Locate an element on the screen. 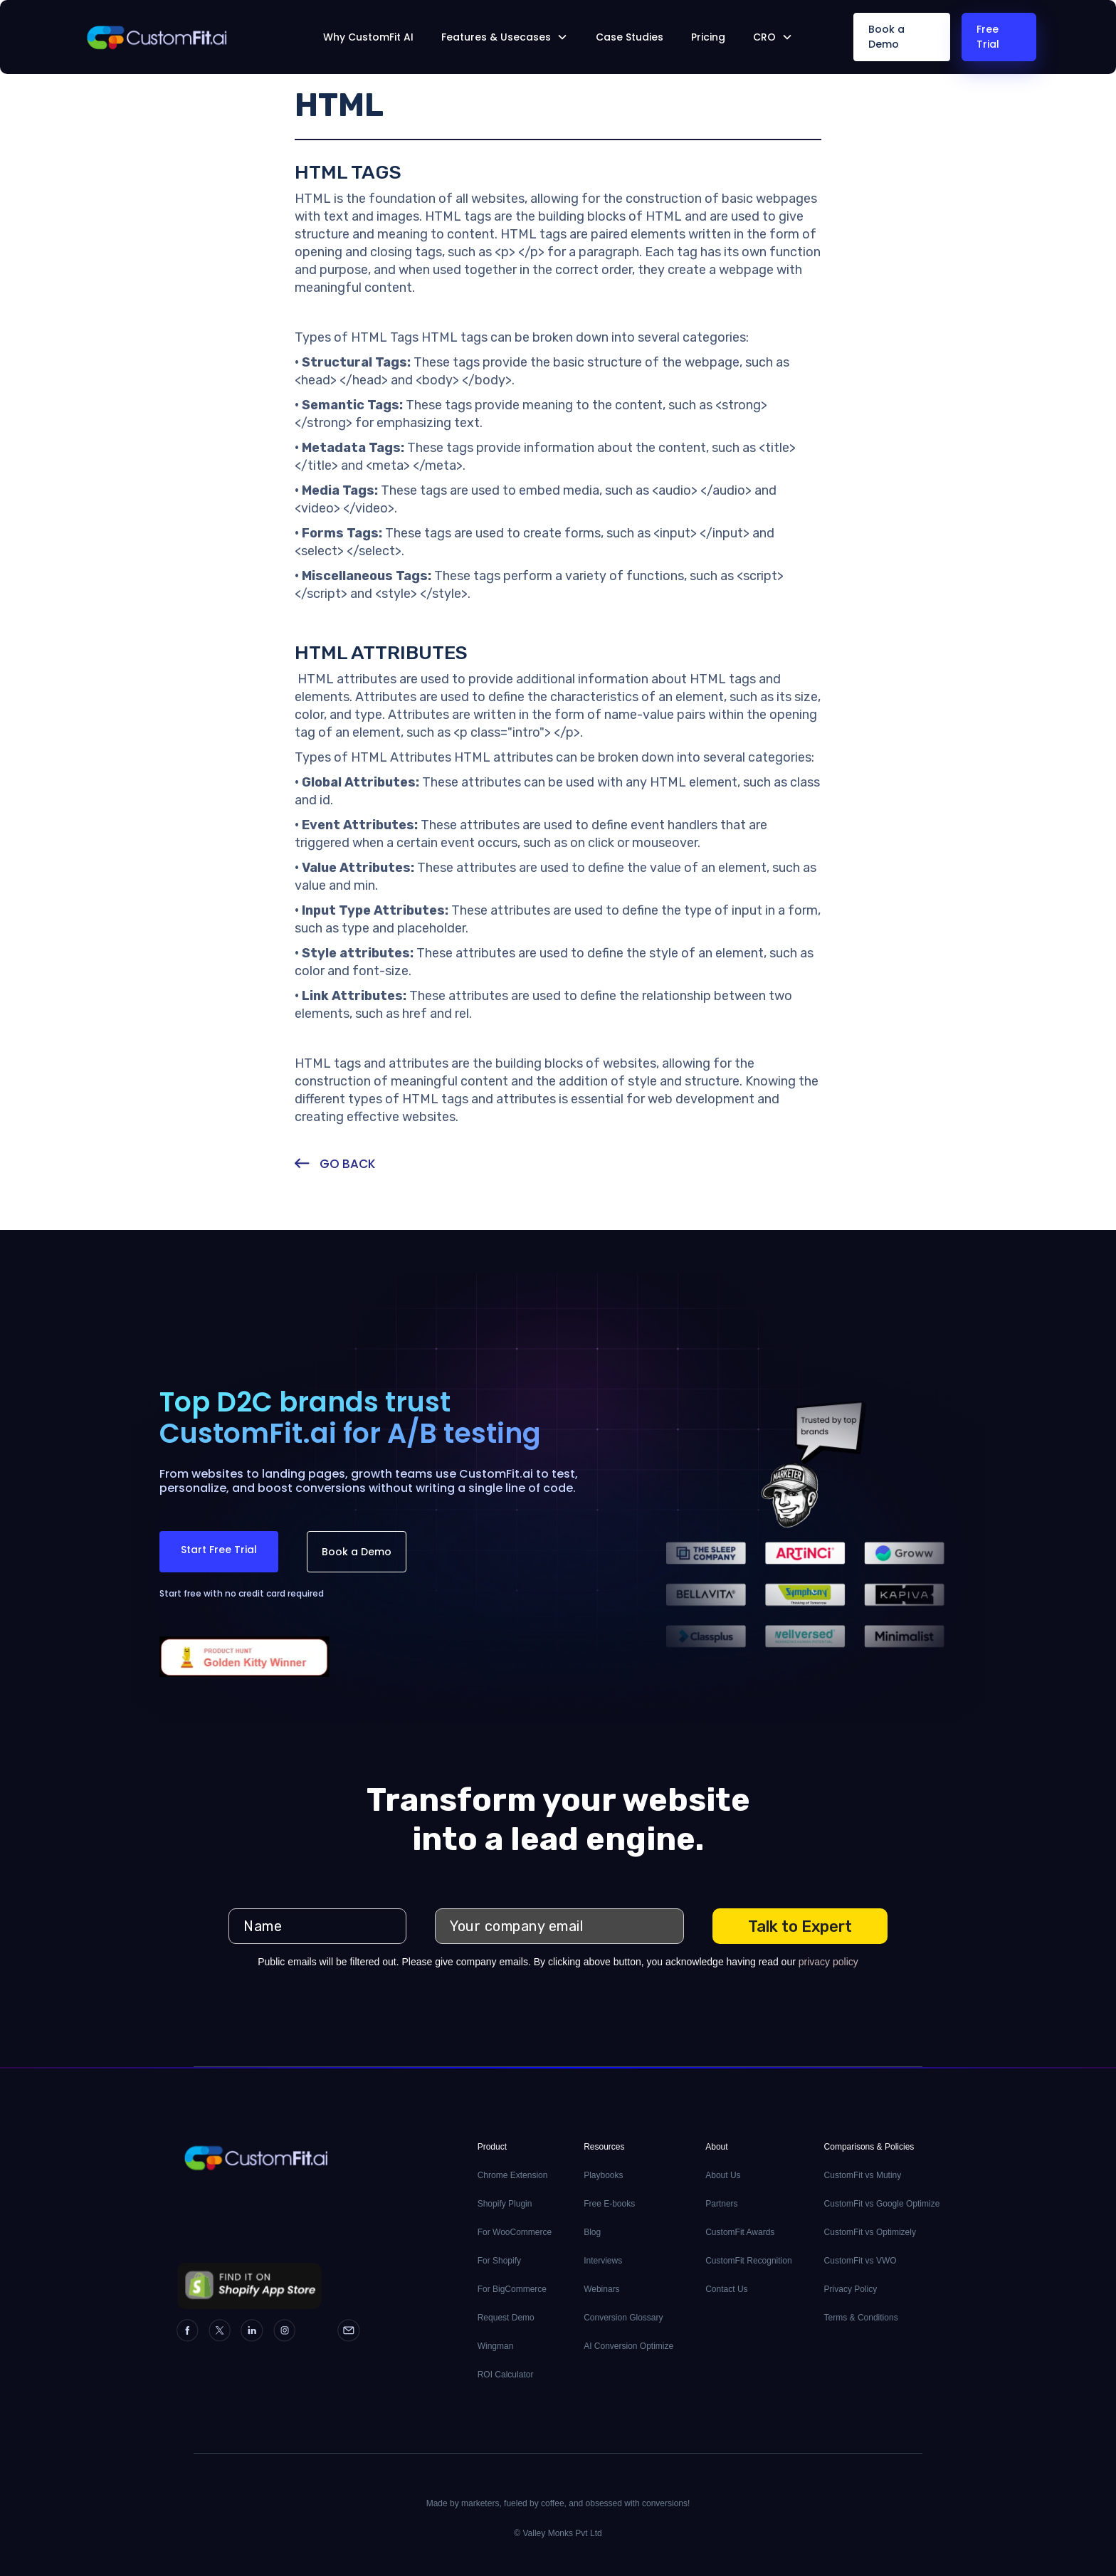  Chrome Extension is located at coordinates (513, 2175).